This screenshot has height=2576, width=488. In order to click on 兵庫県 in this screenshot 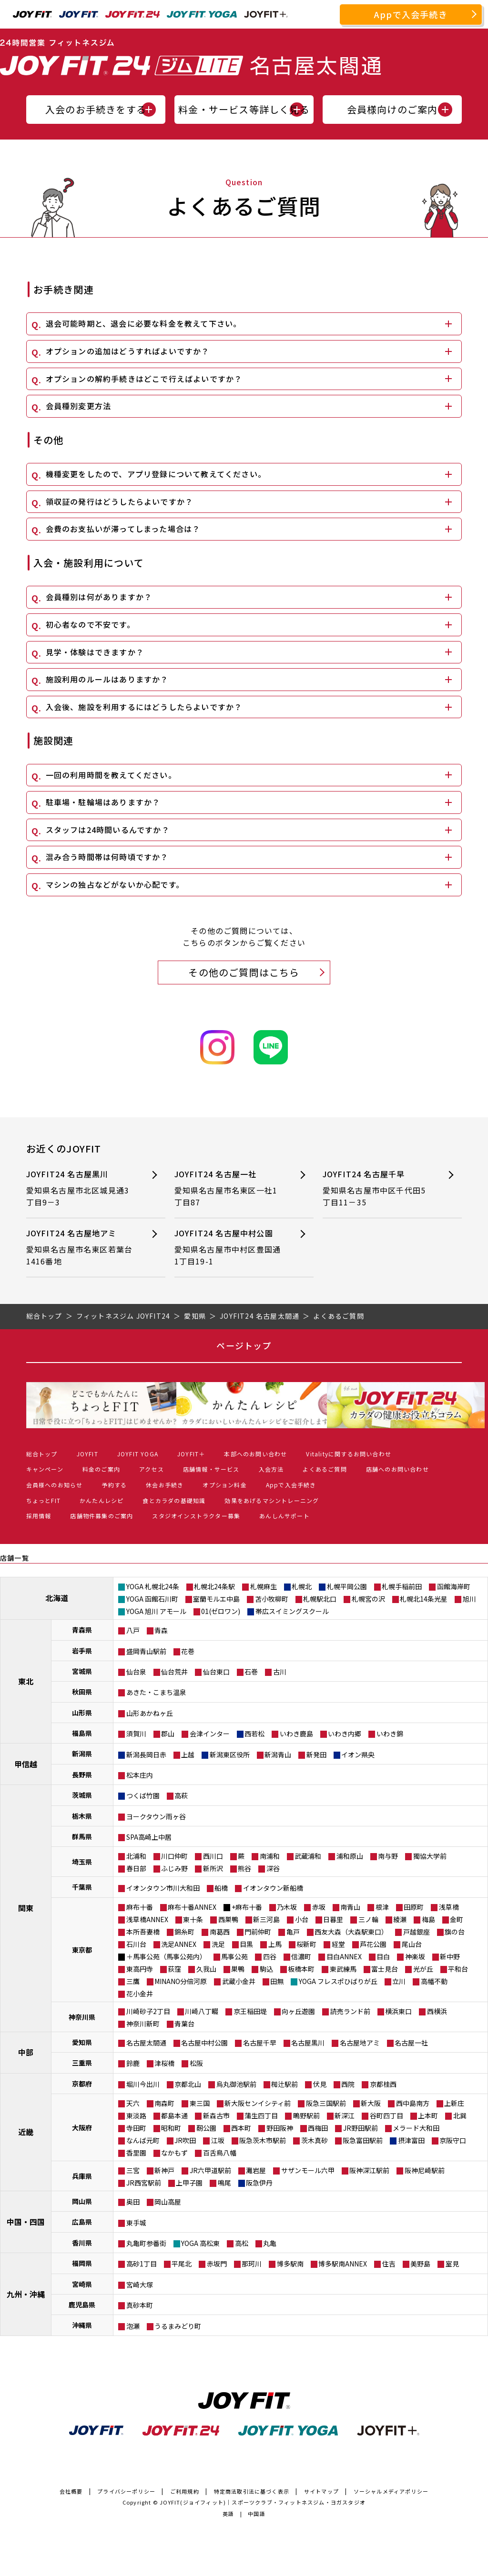, I will do `click(82, 2176)`.